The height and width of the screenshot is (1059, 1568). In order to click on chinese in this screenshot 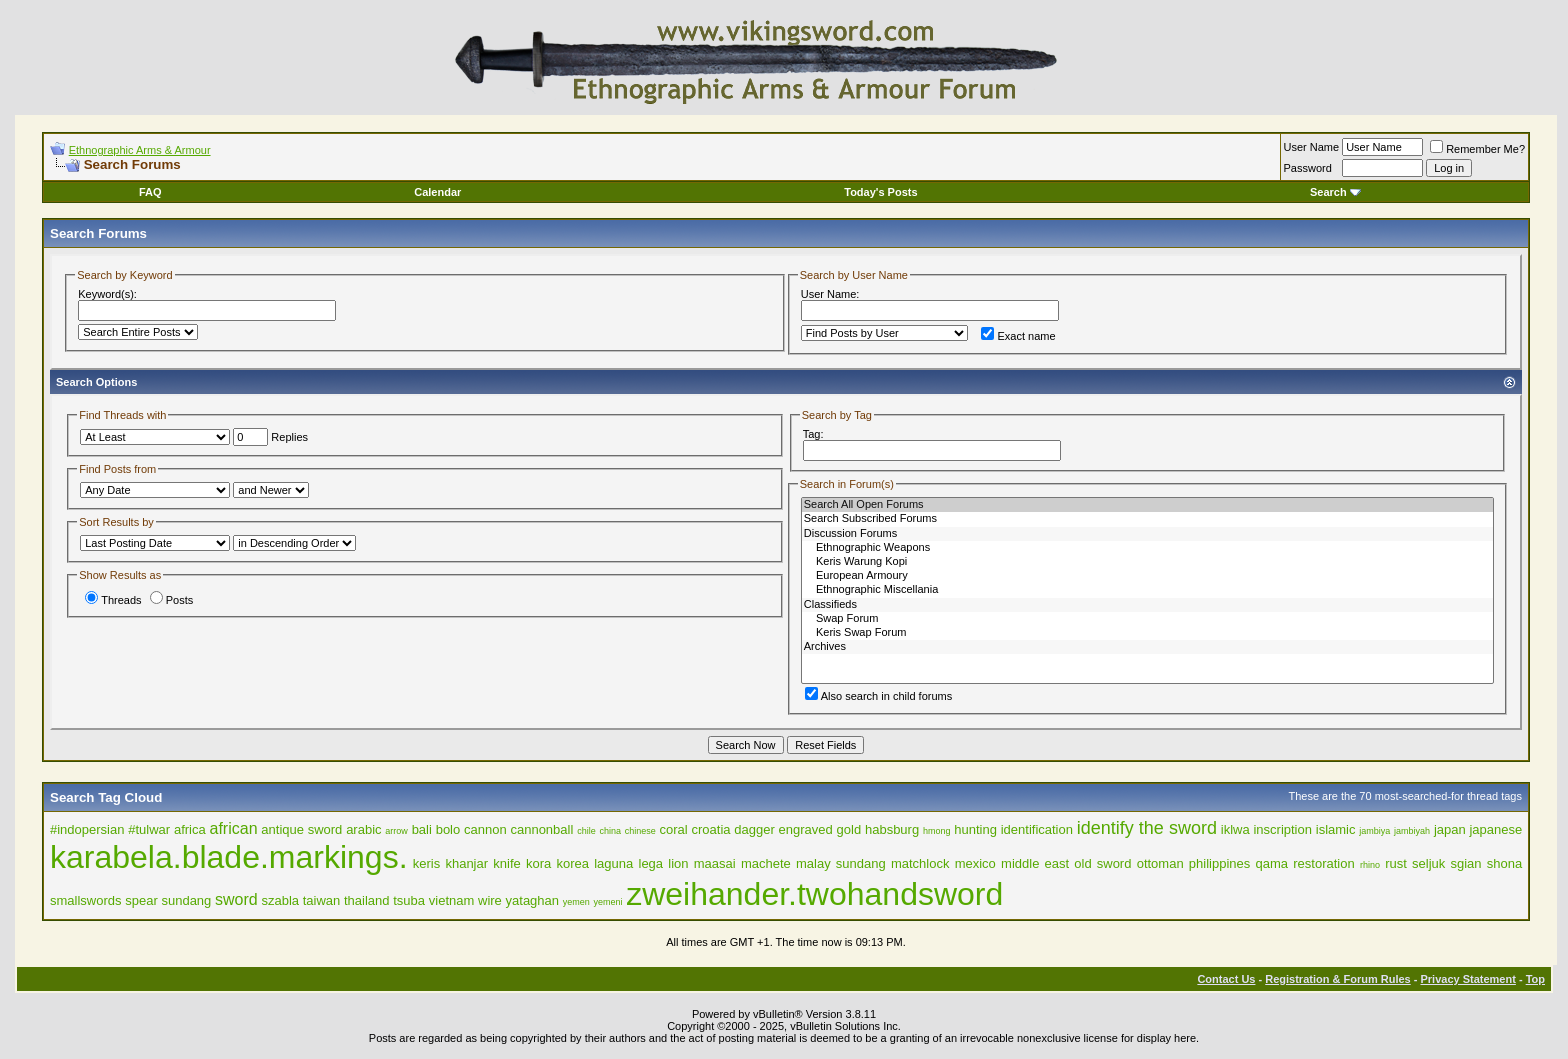, I will do `click(640, 831)`.